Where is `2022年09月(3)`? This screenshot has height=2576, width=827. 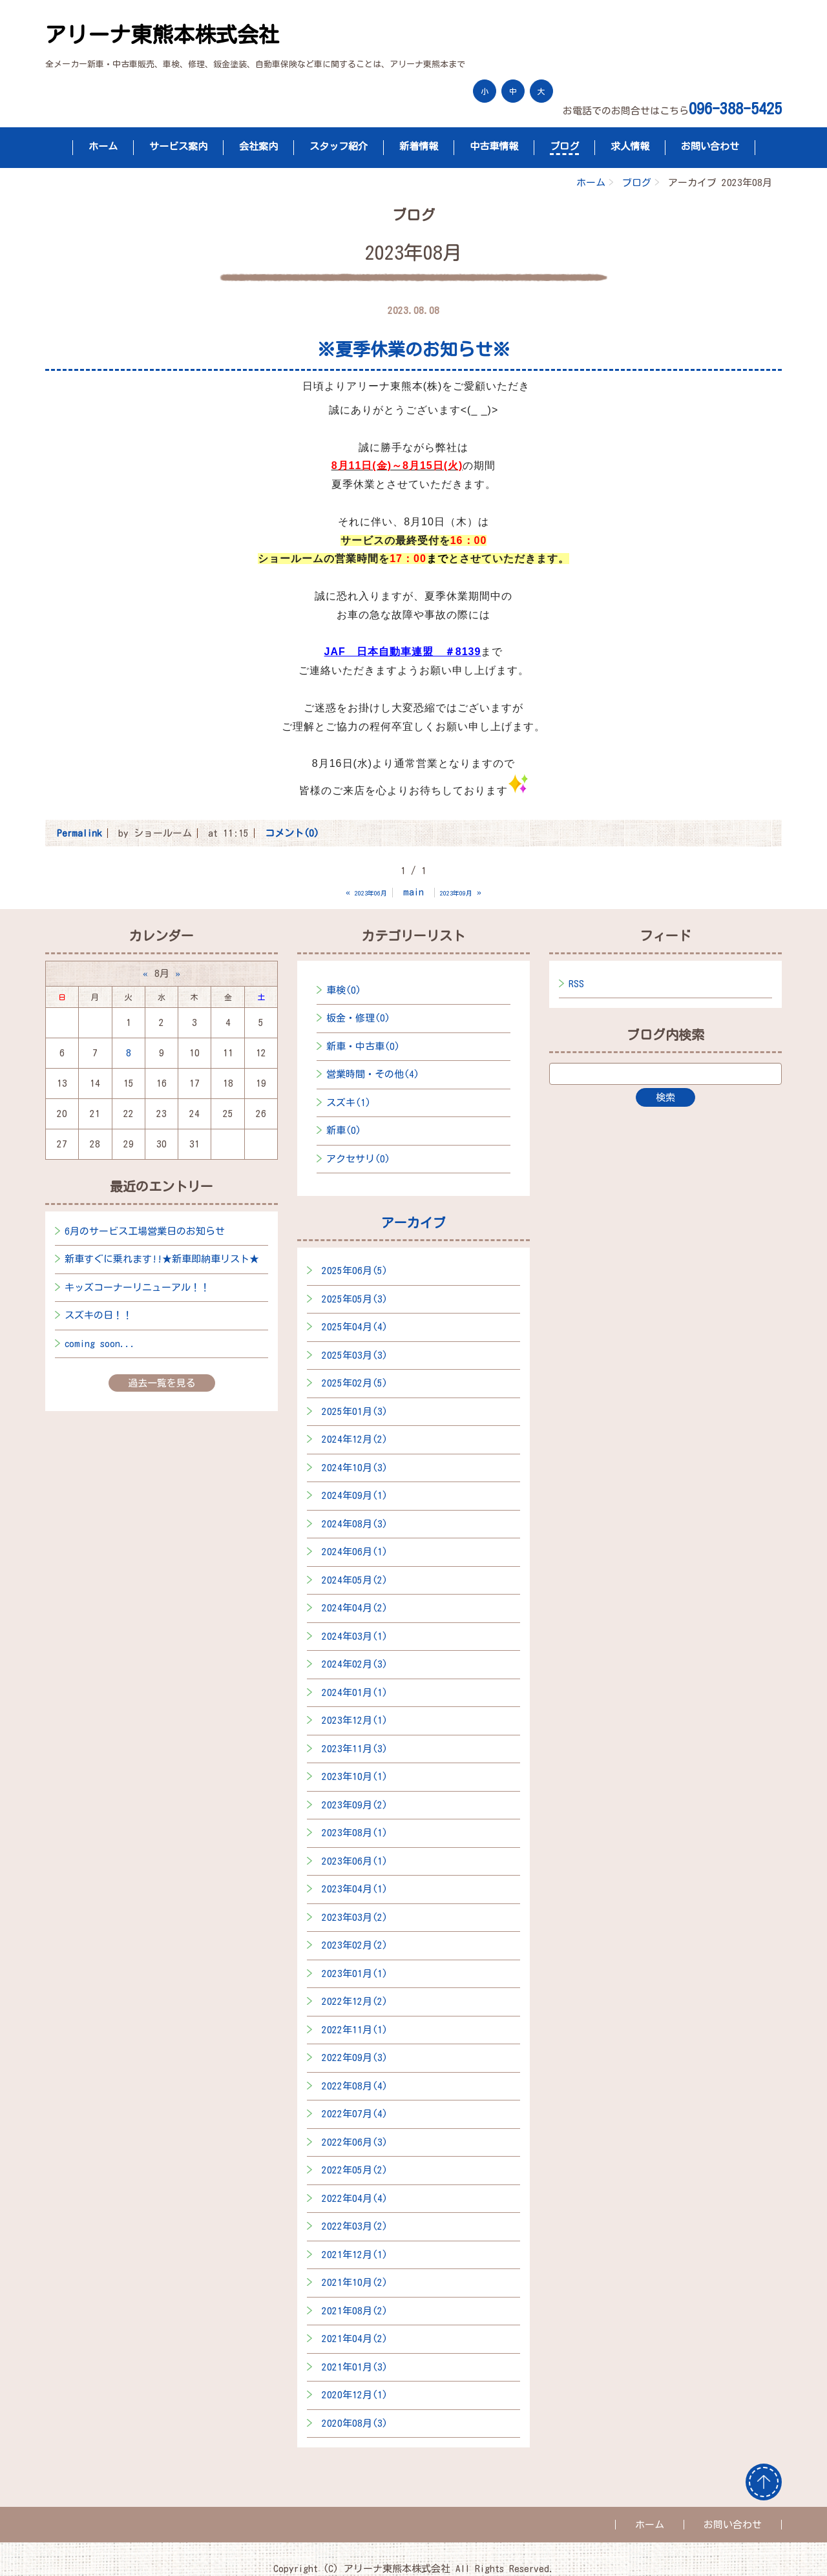
2022年09月(3) is located at coordinates (355, 2057).